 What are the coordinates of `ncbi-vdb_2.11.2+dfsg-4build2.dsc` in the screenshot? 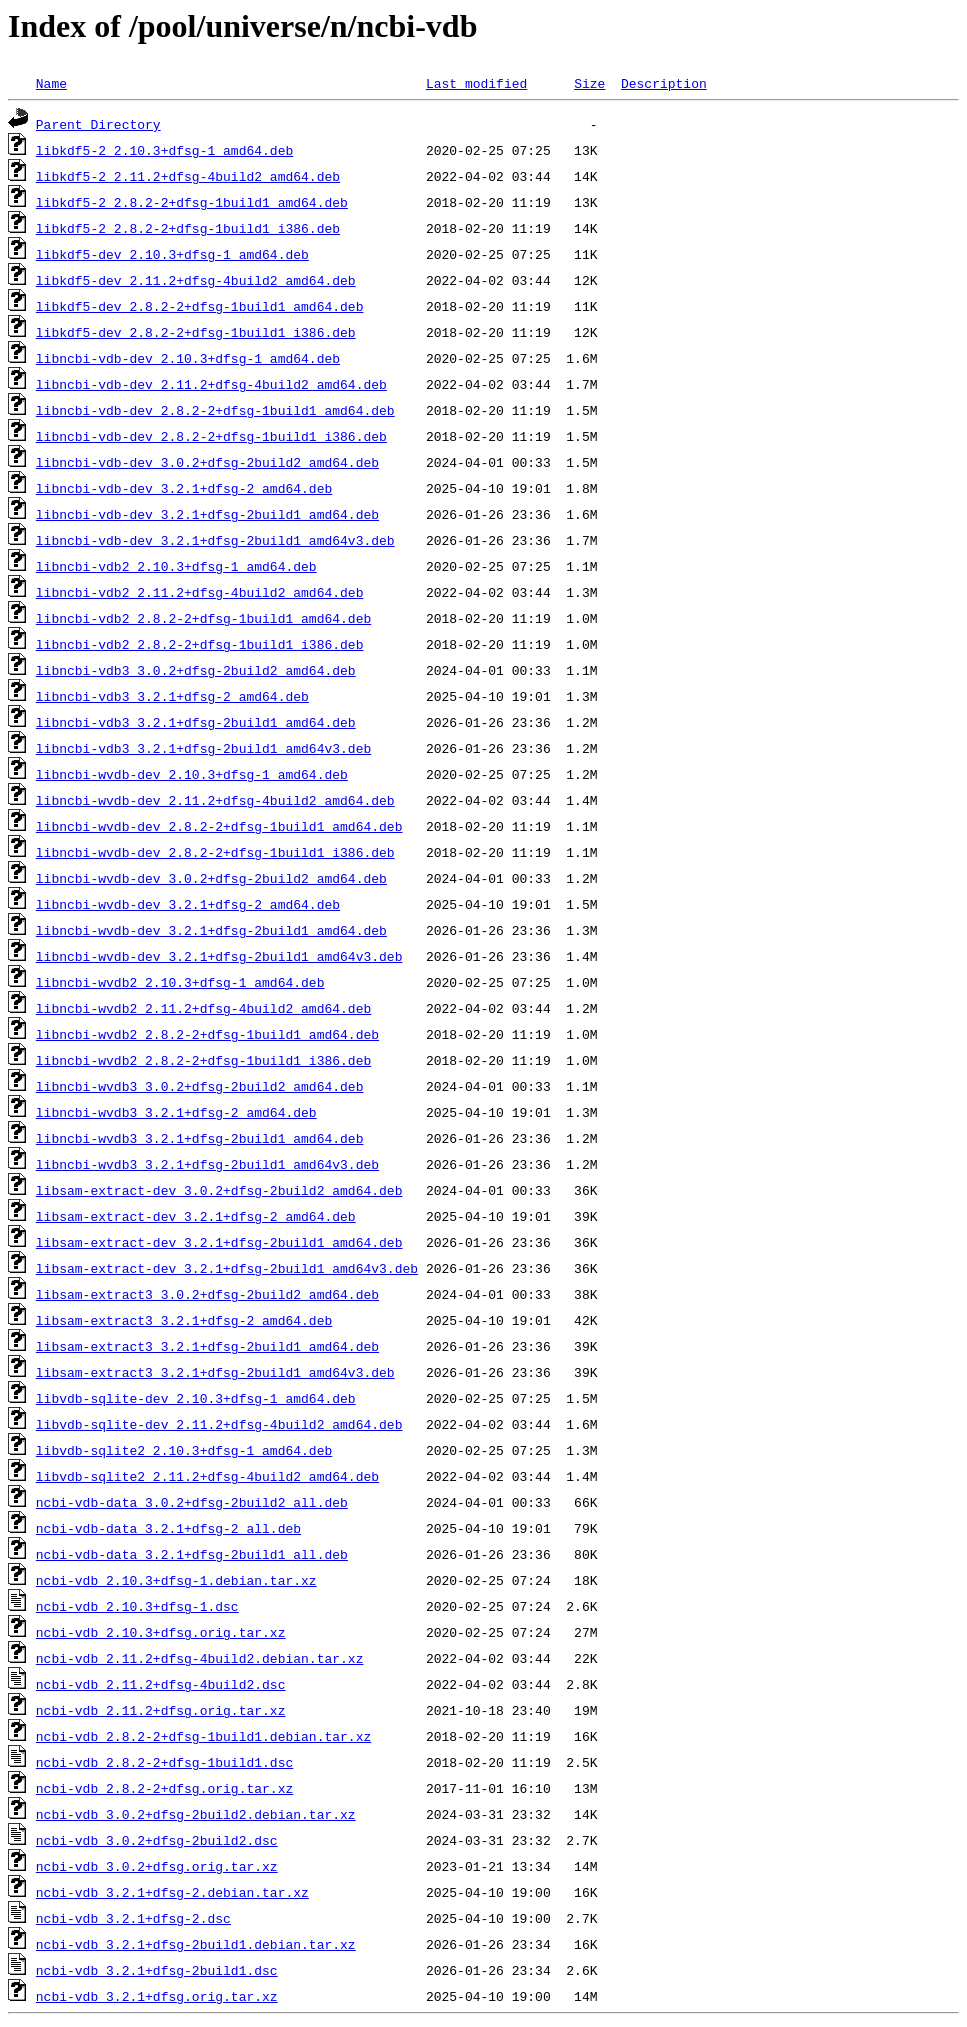 It's located at (161, 1684).